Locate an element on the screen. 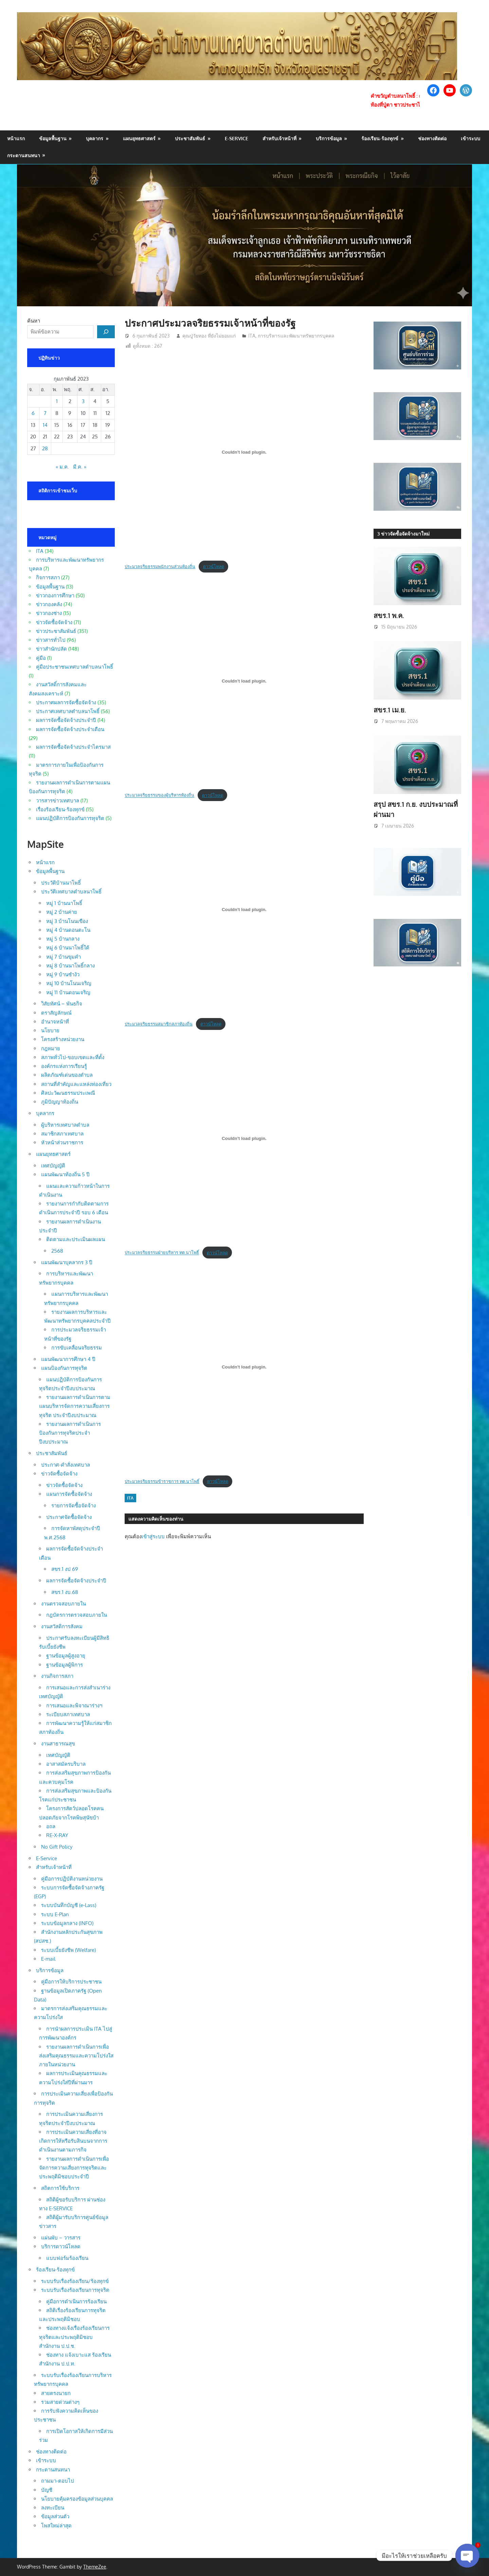 The height and width of the screenshot is (2576, 489). เรื่องร้องเรียน-ร้องทุกข์ is located at coordinates (60, 809).